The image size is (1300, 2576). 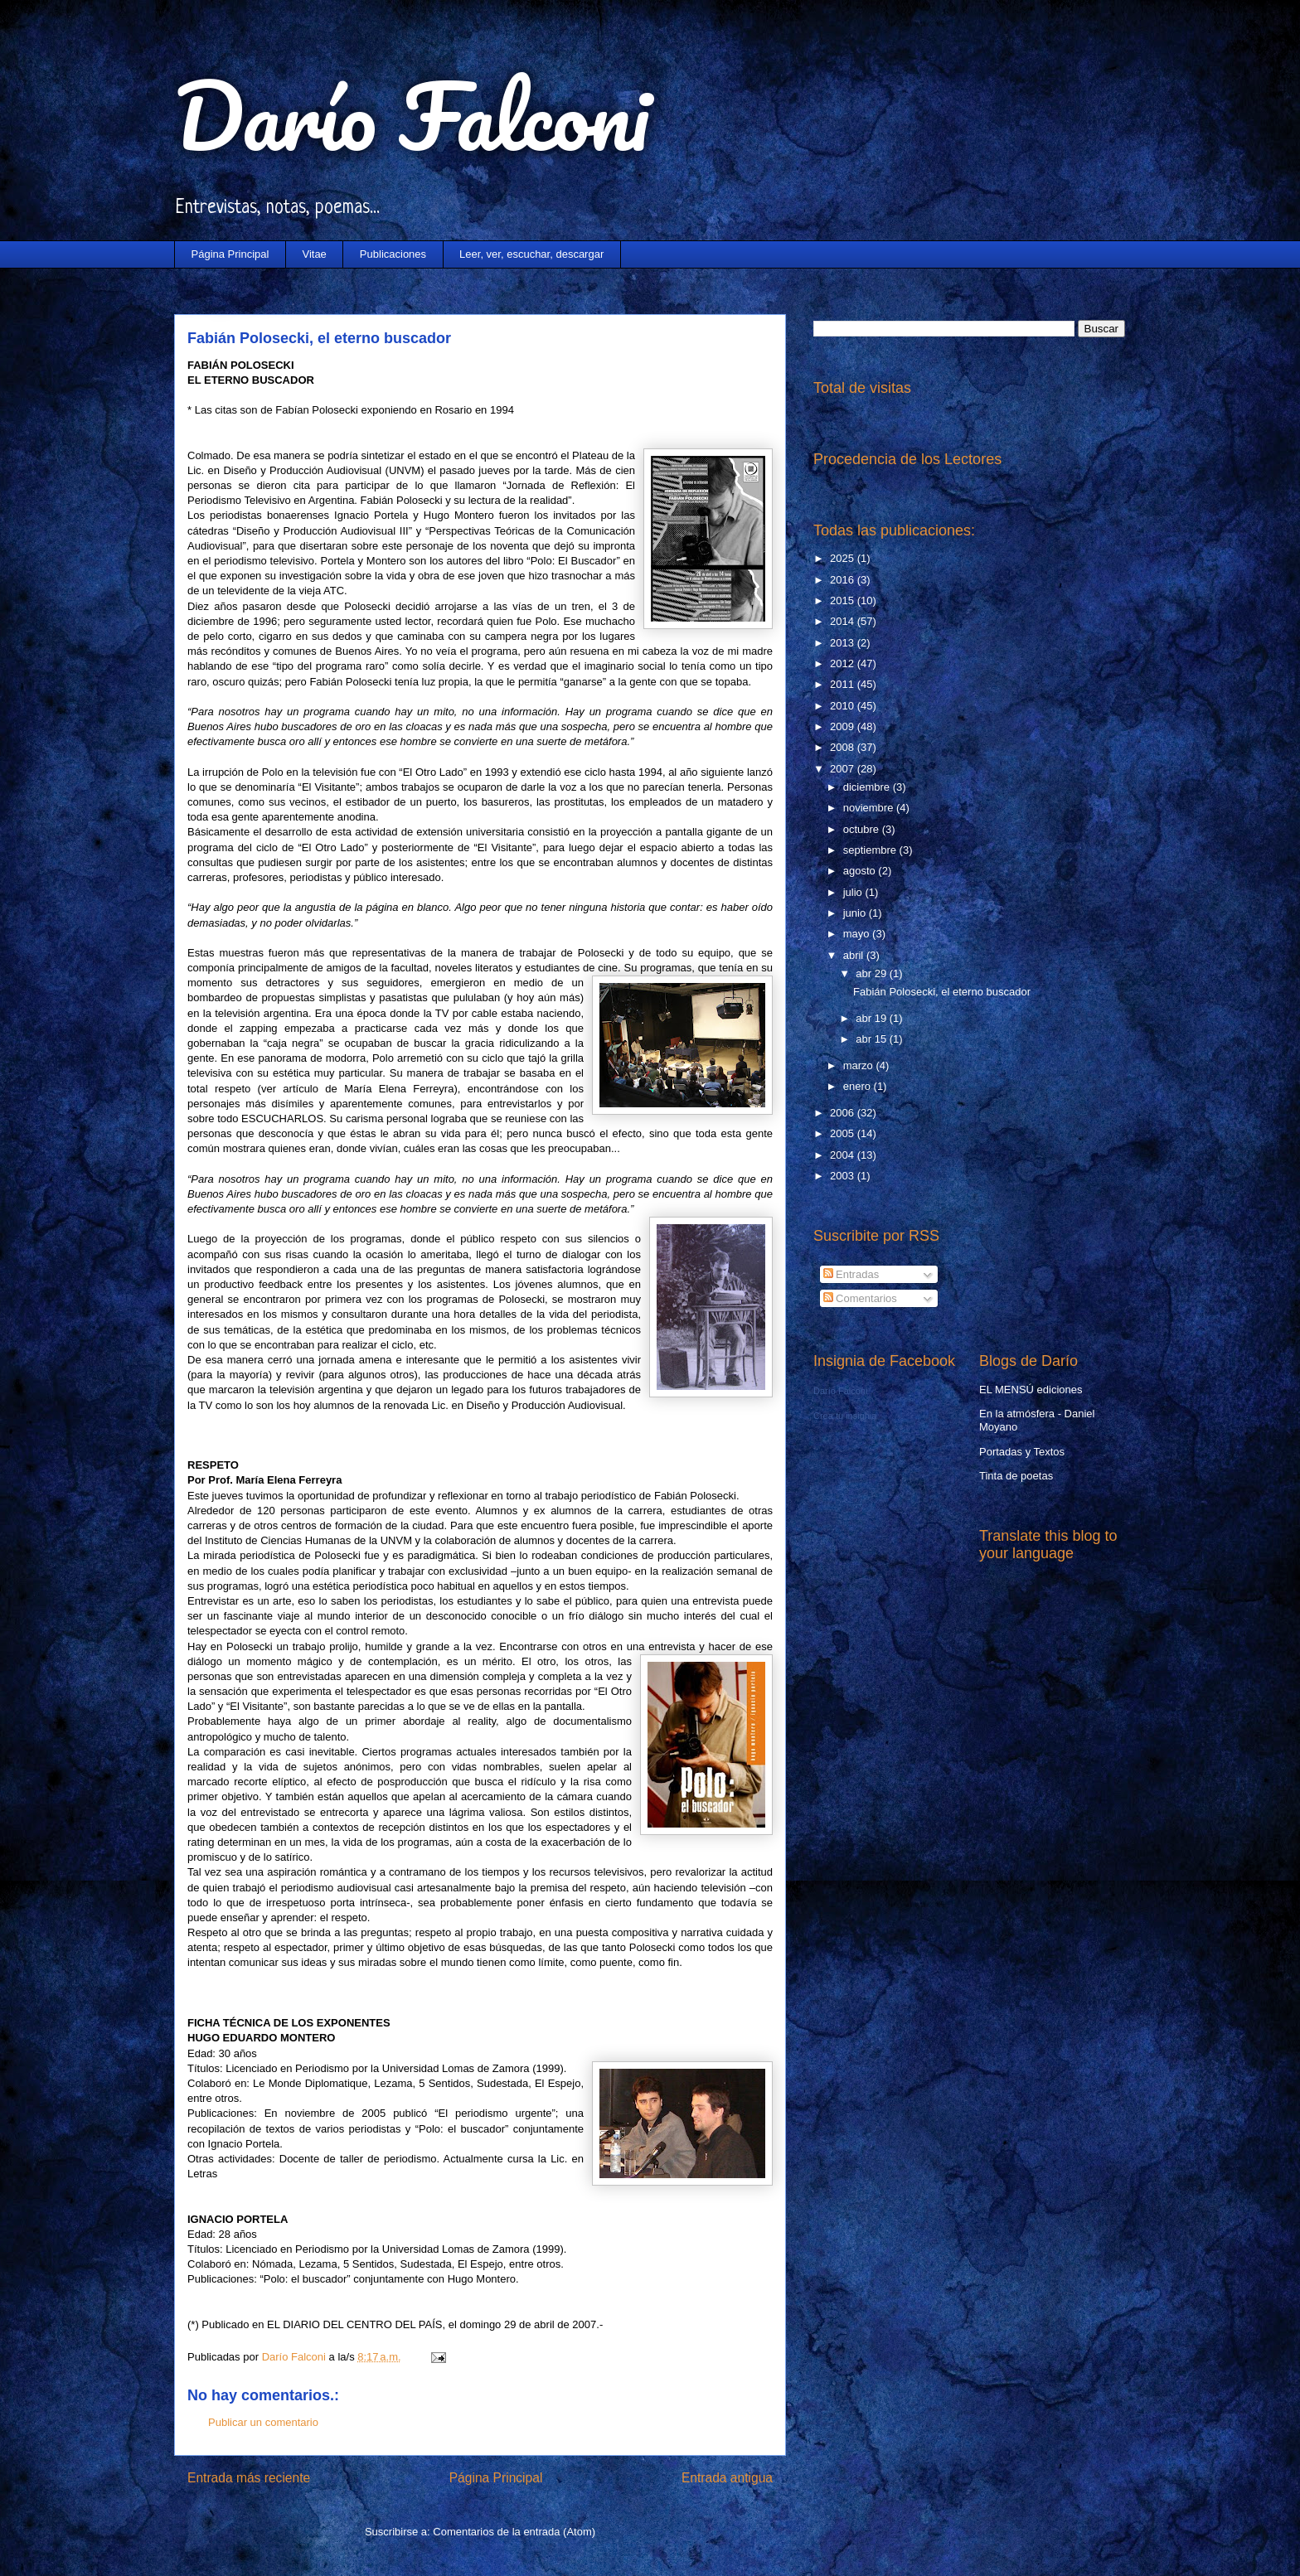 What do you see at coordinates (230, 254) in the screenshot?
I see `Página Principal` at bounding box center [230, 254].